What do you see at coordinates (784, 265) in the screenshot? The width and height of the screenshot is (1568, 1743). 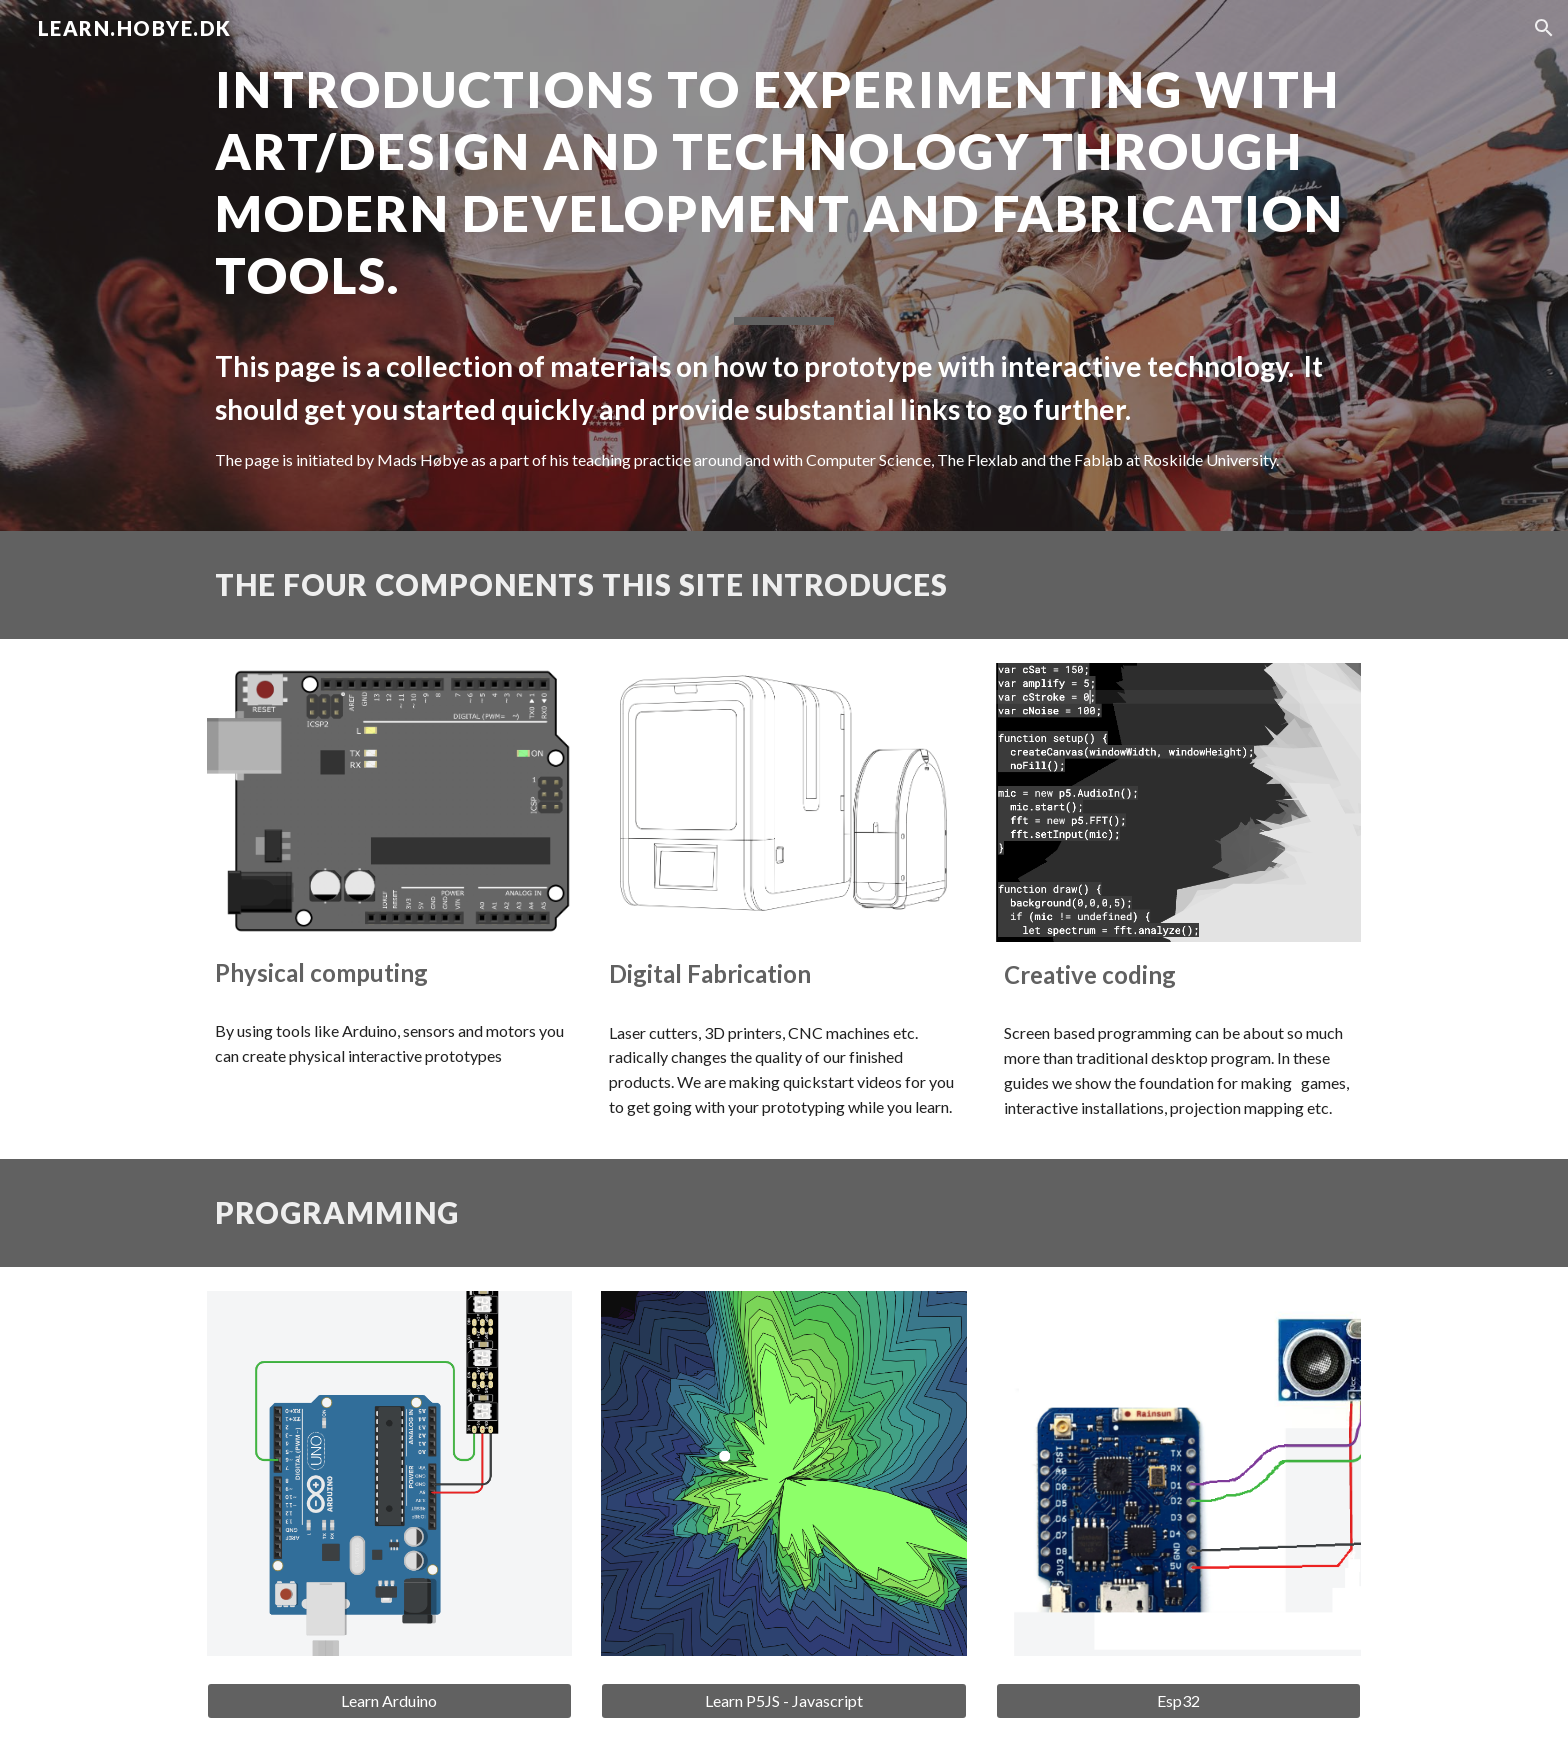 I see `[main]` at bounding box center [784, 265].